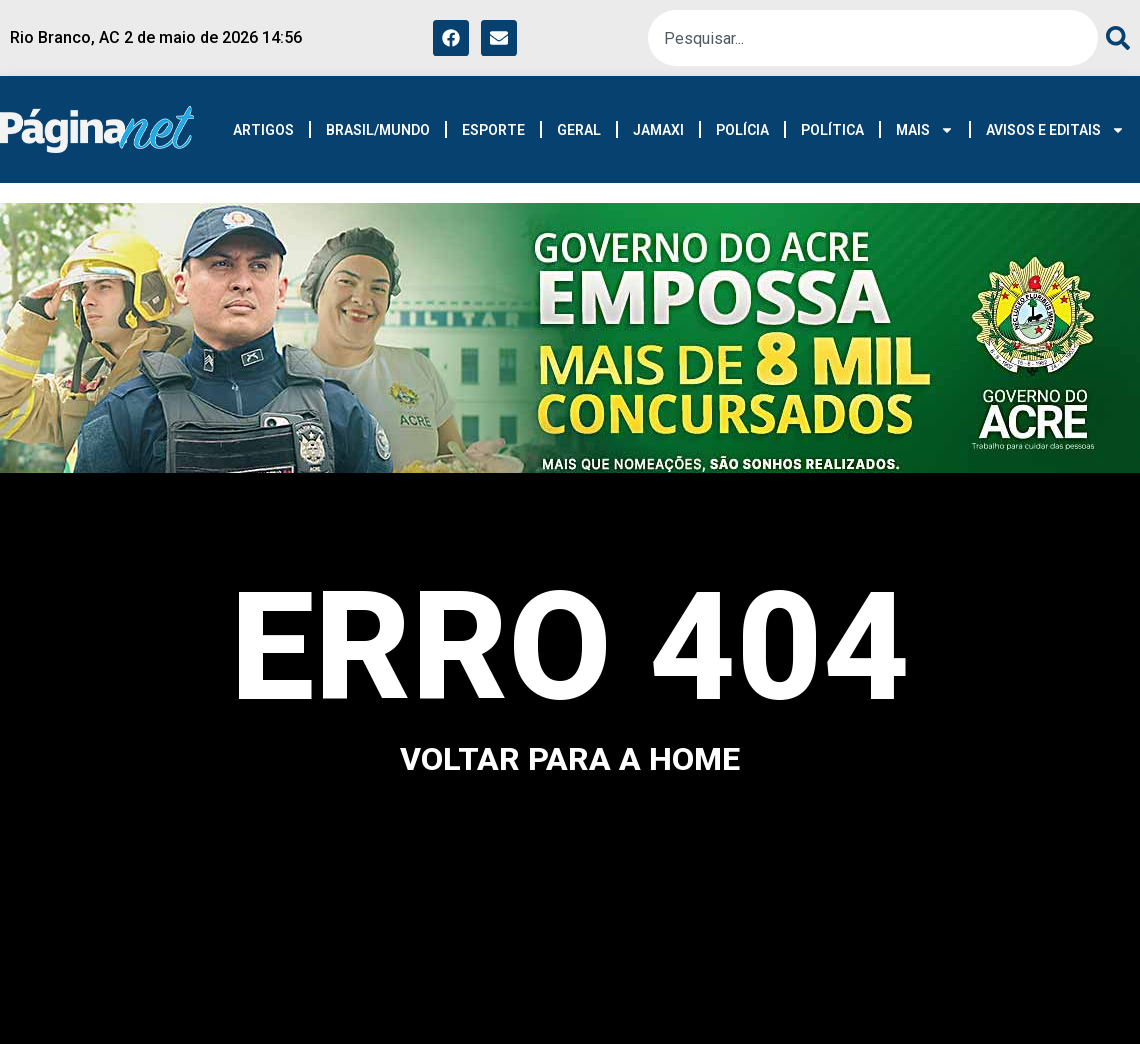  I want to click on [combobox], so click(873, 38).